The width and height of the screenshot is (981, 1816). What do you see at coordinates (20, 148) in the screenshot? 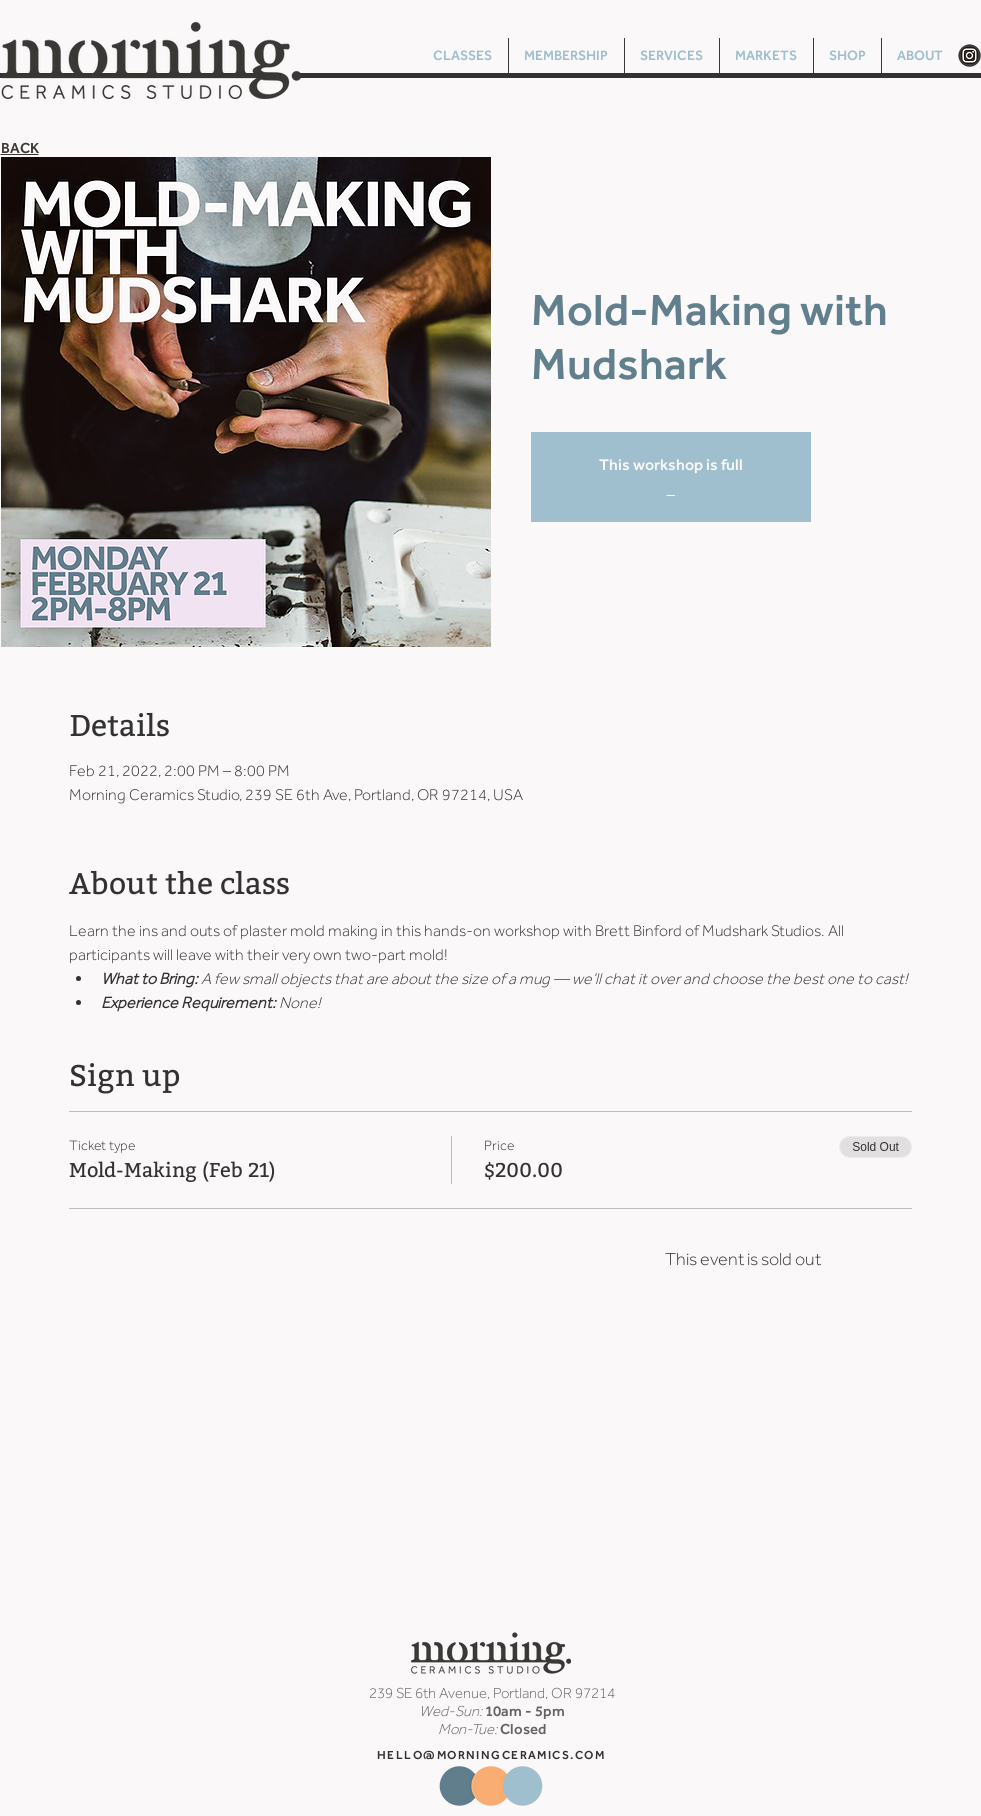
I see `BACK` at bounding box center [20, 148].